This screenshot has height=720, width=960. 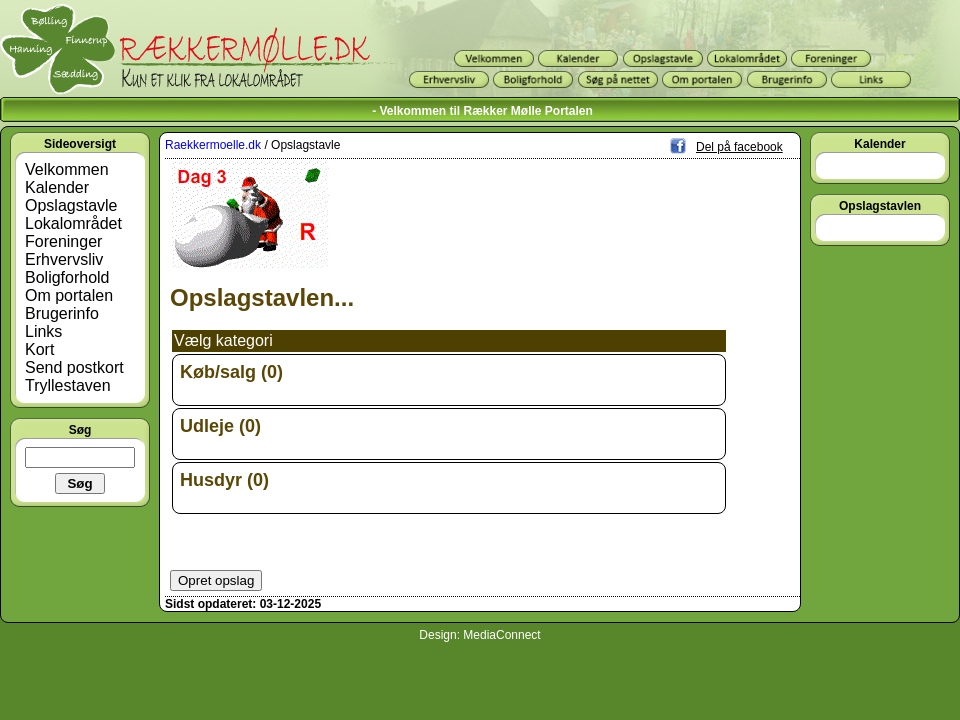 What do you see at coordinates (39, 349) in the screenshot?
I see `Kort` at bounding box center [39, 349].